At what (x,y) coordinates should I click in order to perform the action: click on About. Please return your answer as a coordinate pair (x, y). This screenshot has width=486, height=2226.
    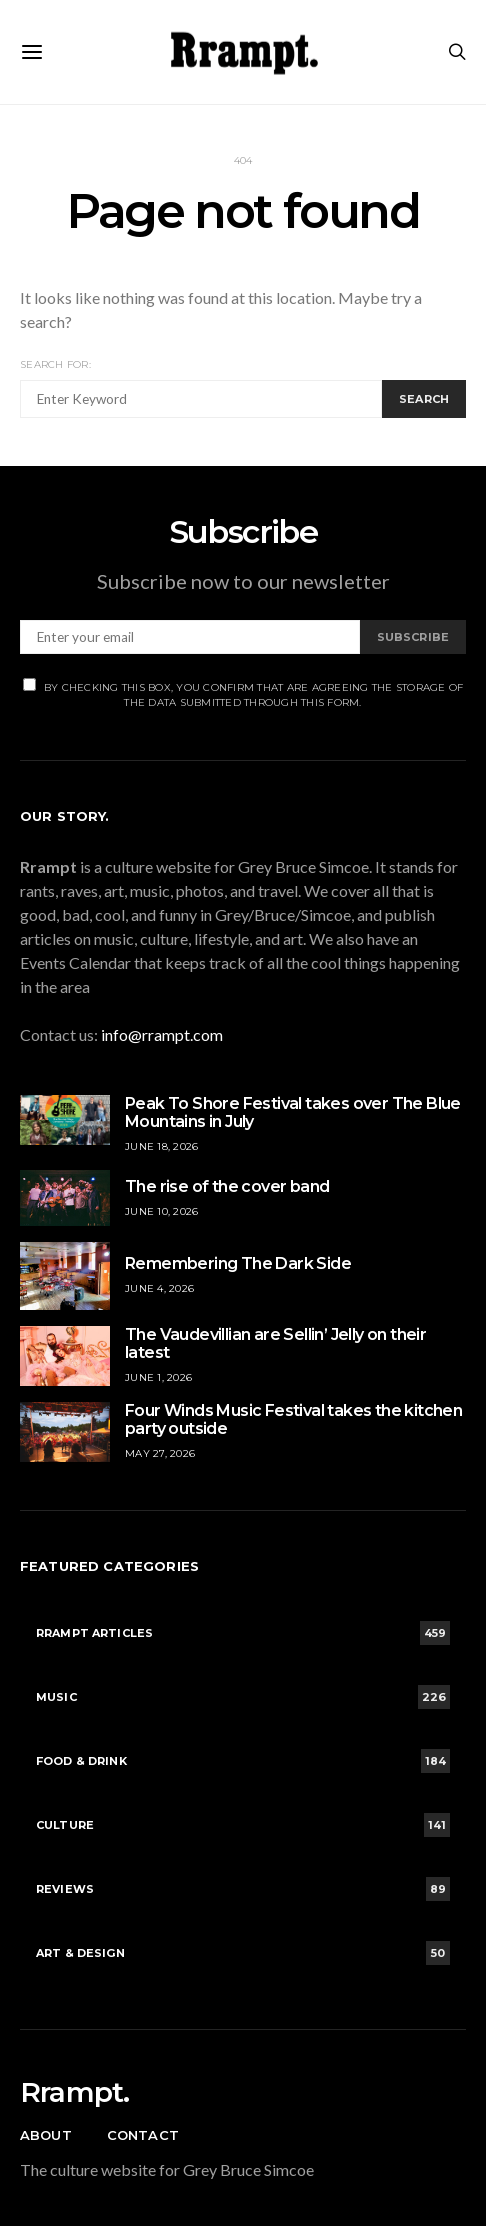
    Looking at the image, I should click on (46, 2135).